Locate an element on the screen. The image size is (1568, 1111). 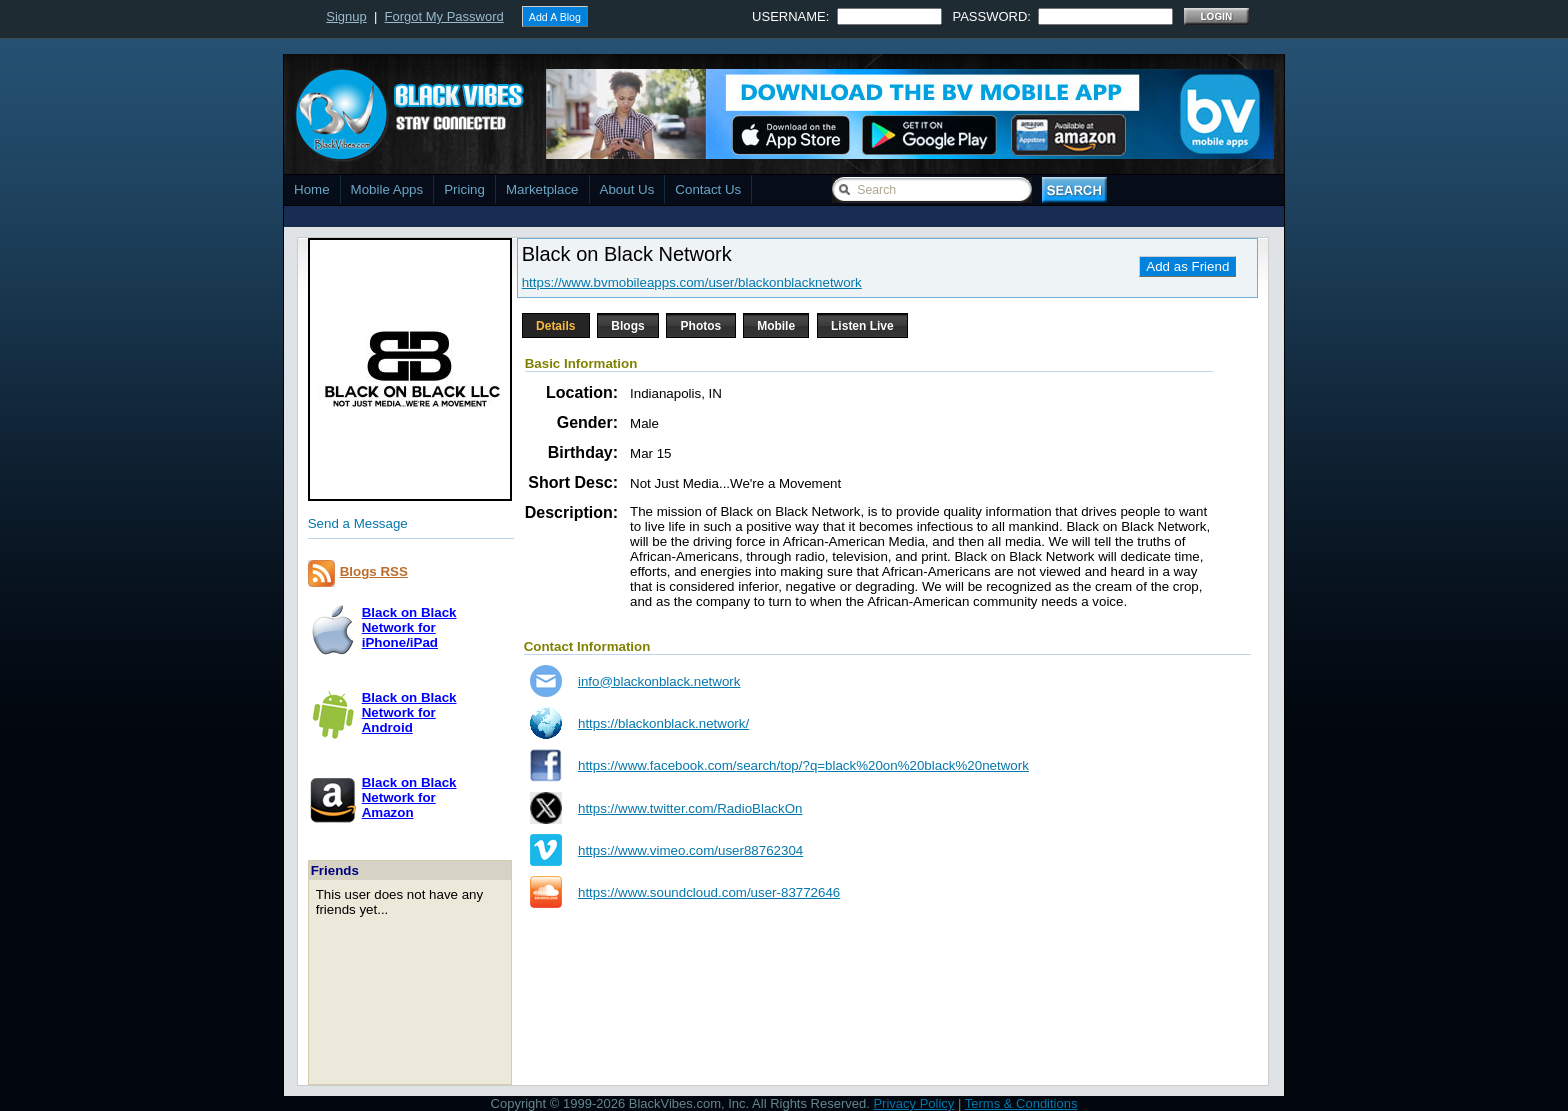
Contact Us is located at coordinates (708, 189).